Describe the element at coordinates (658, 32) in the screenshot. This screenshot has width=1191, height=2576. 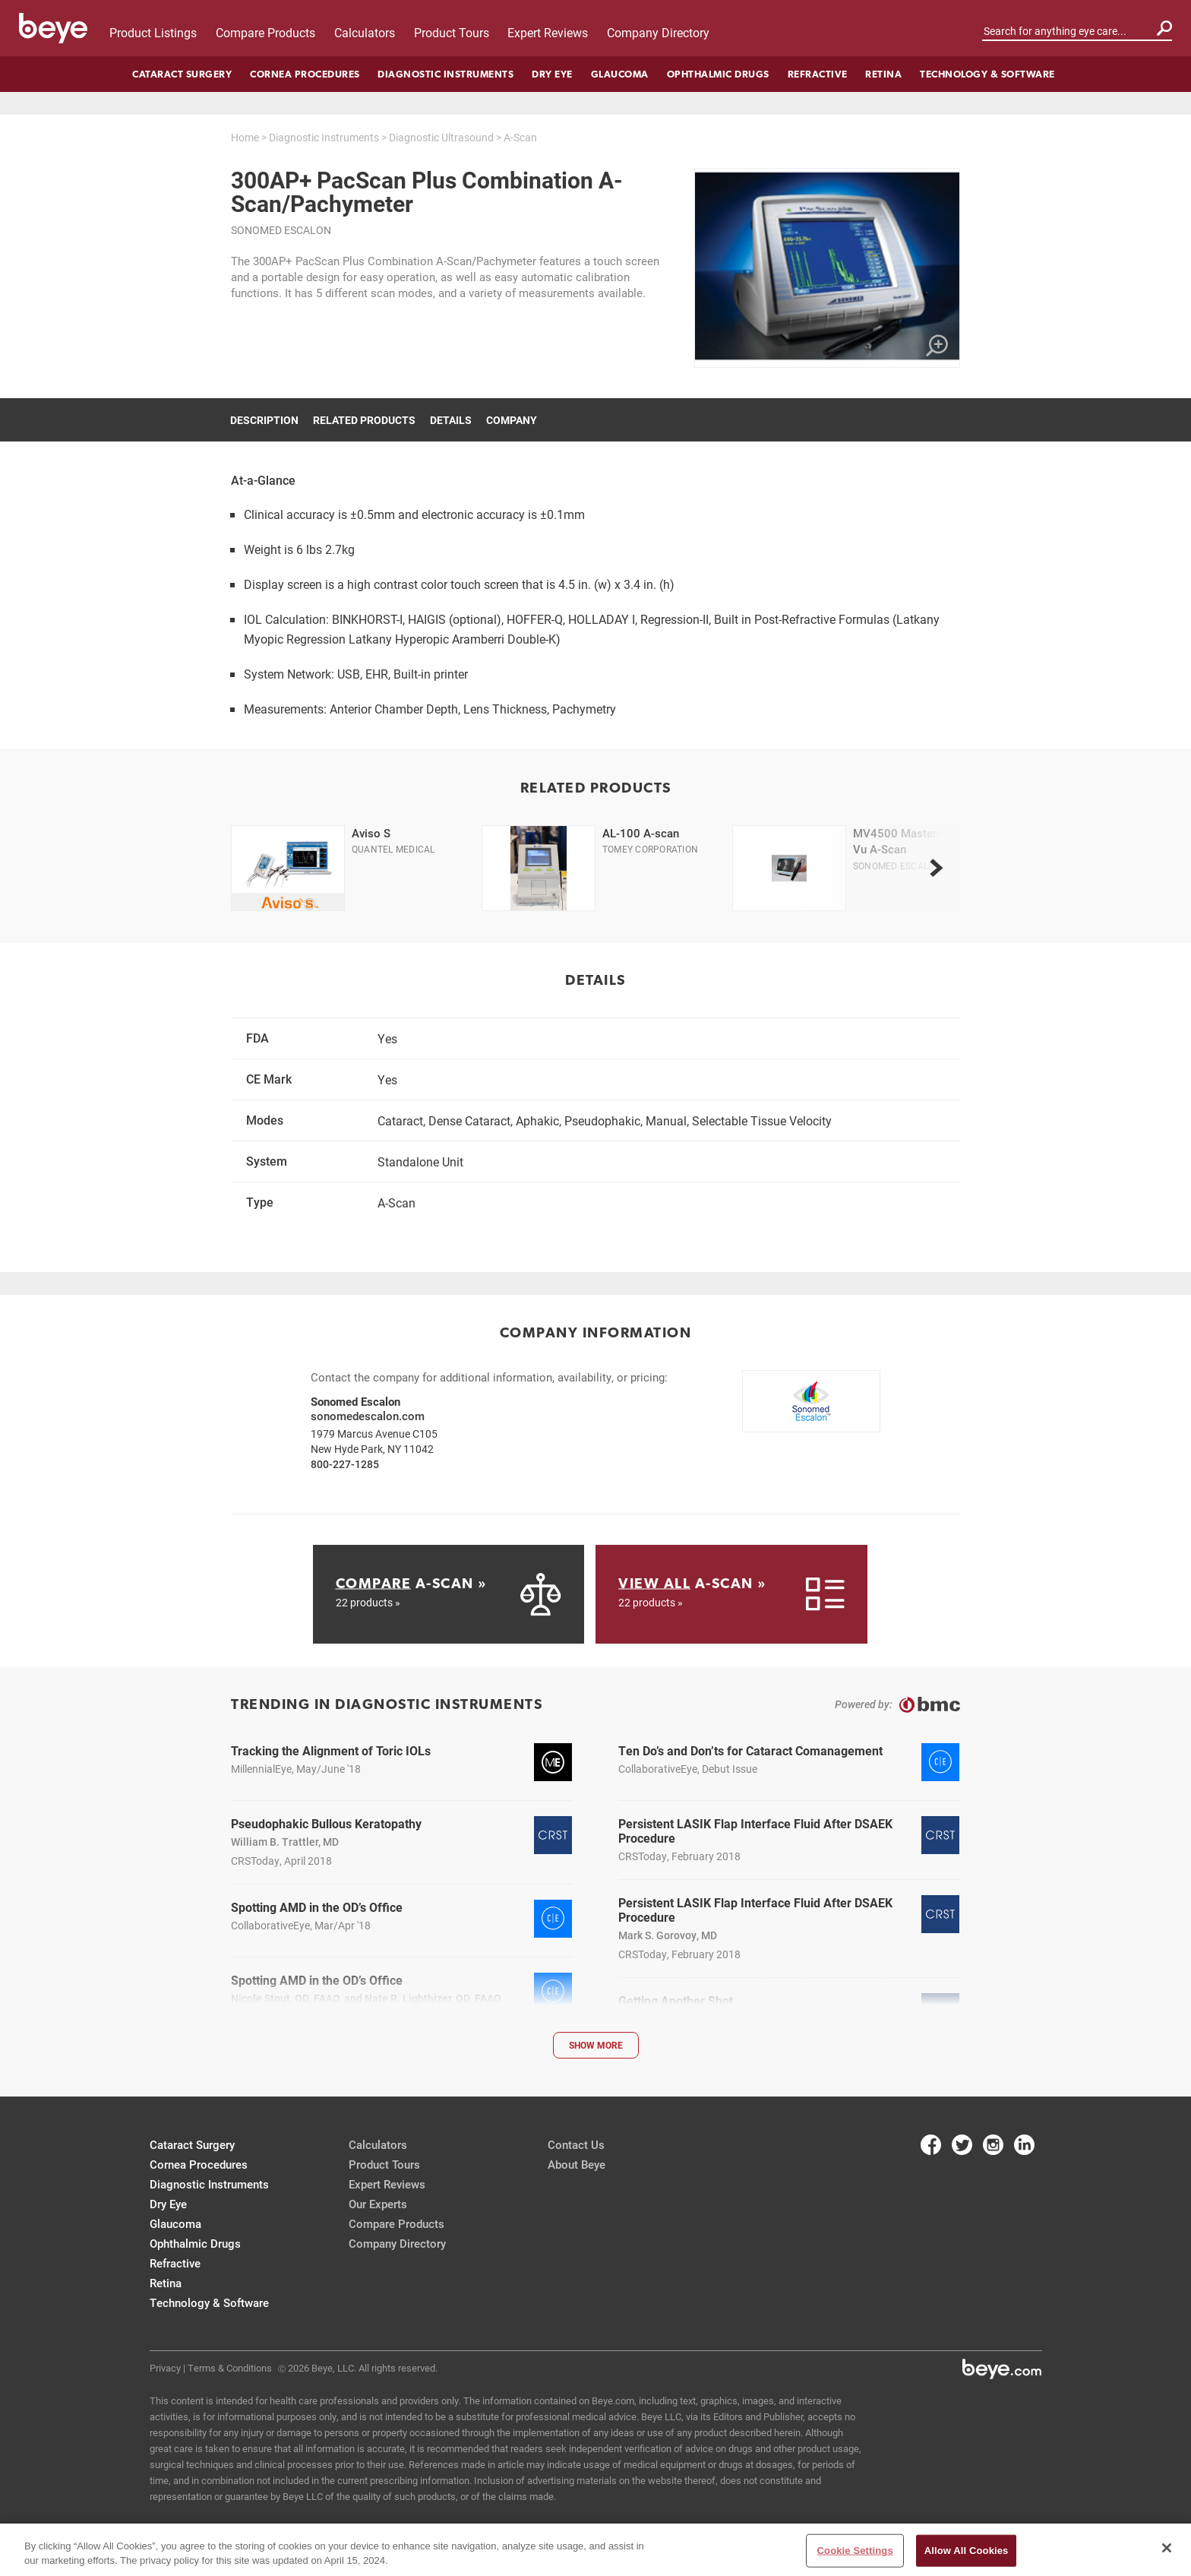
I see `Company Directory` at that location.